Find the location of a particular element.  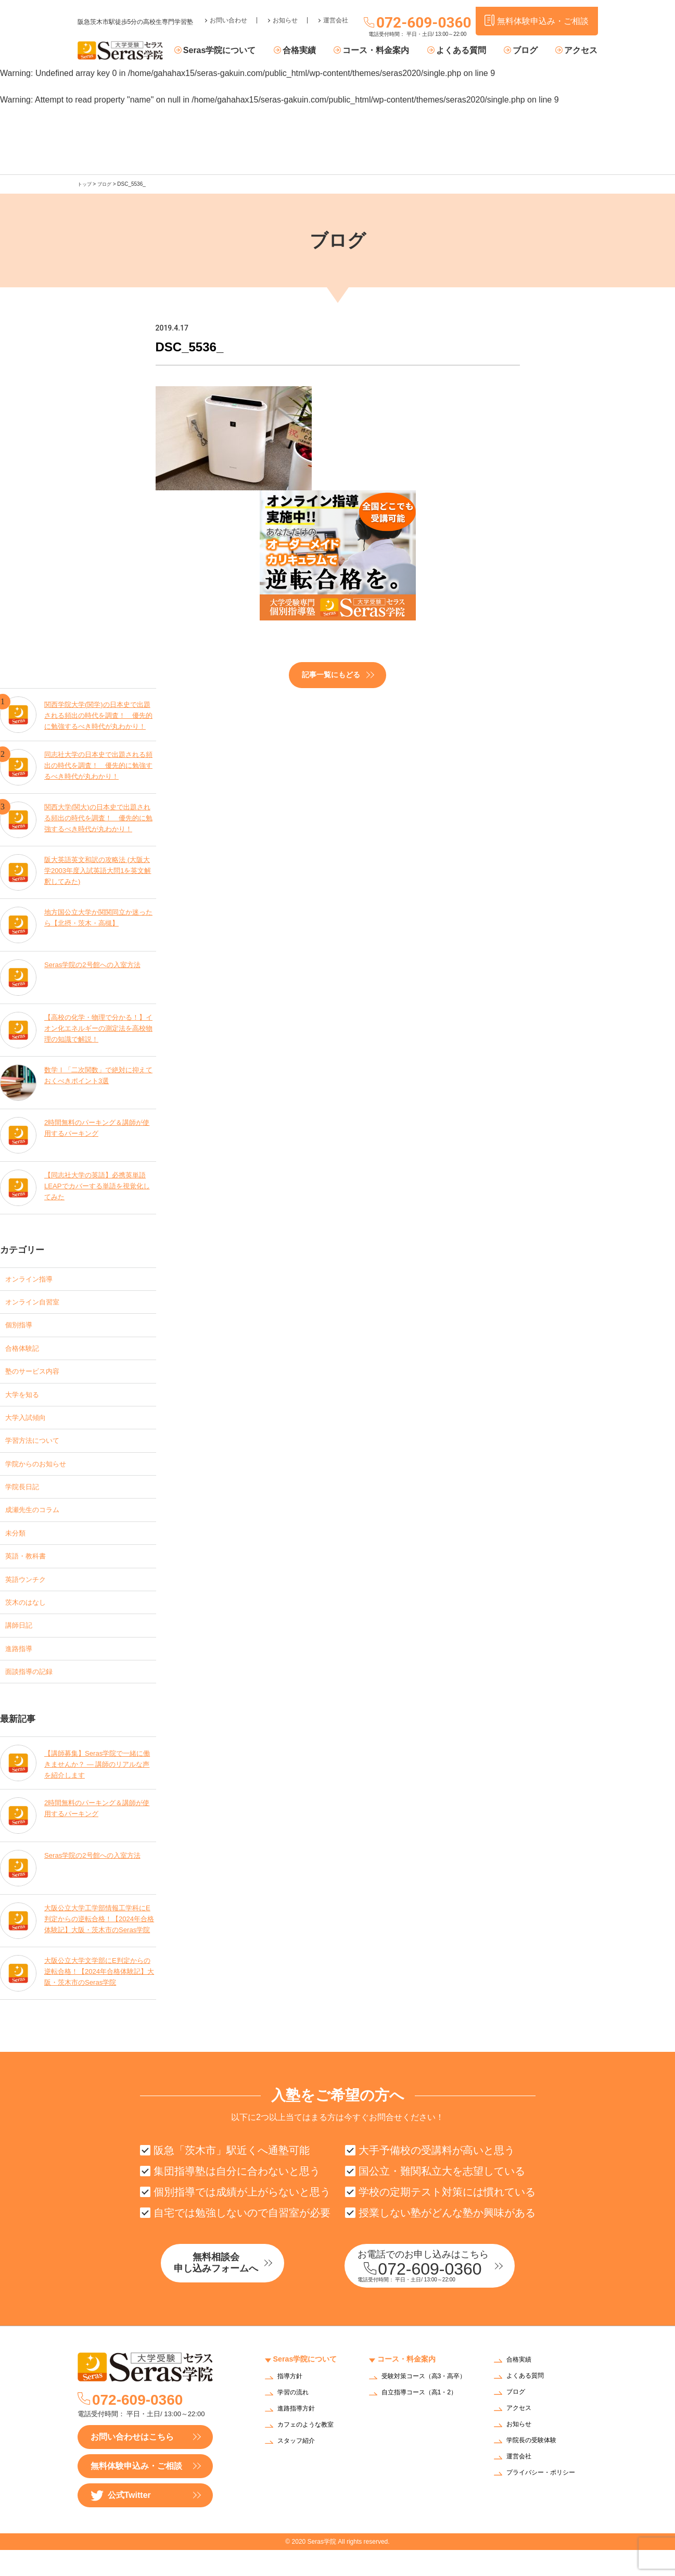

Seras学院について is located at coordinates (242, 51).